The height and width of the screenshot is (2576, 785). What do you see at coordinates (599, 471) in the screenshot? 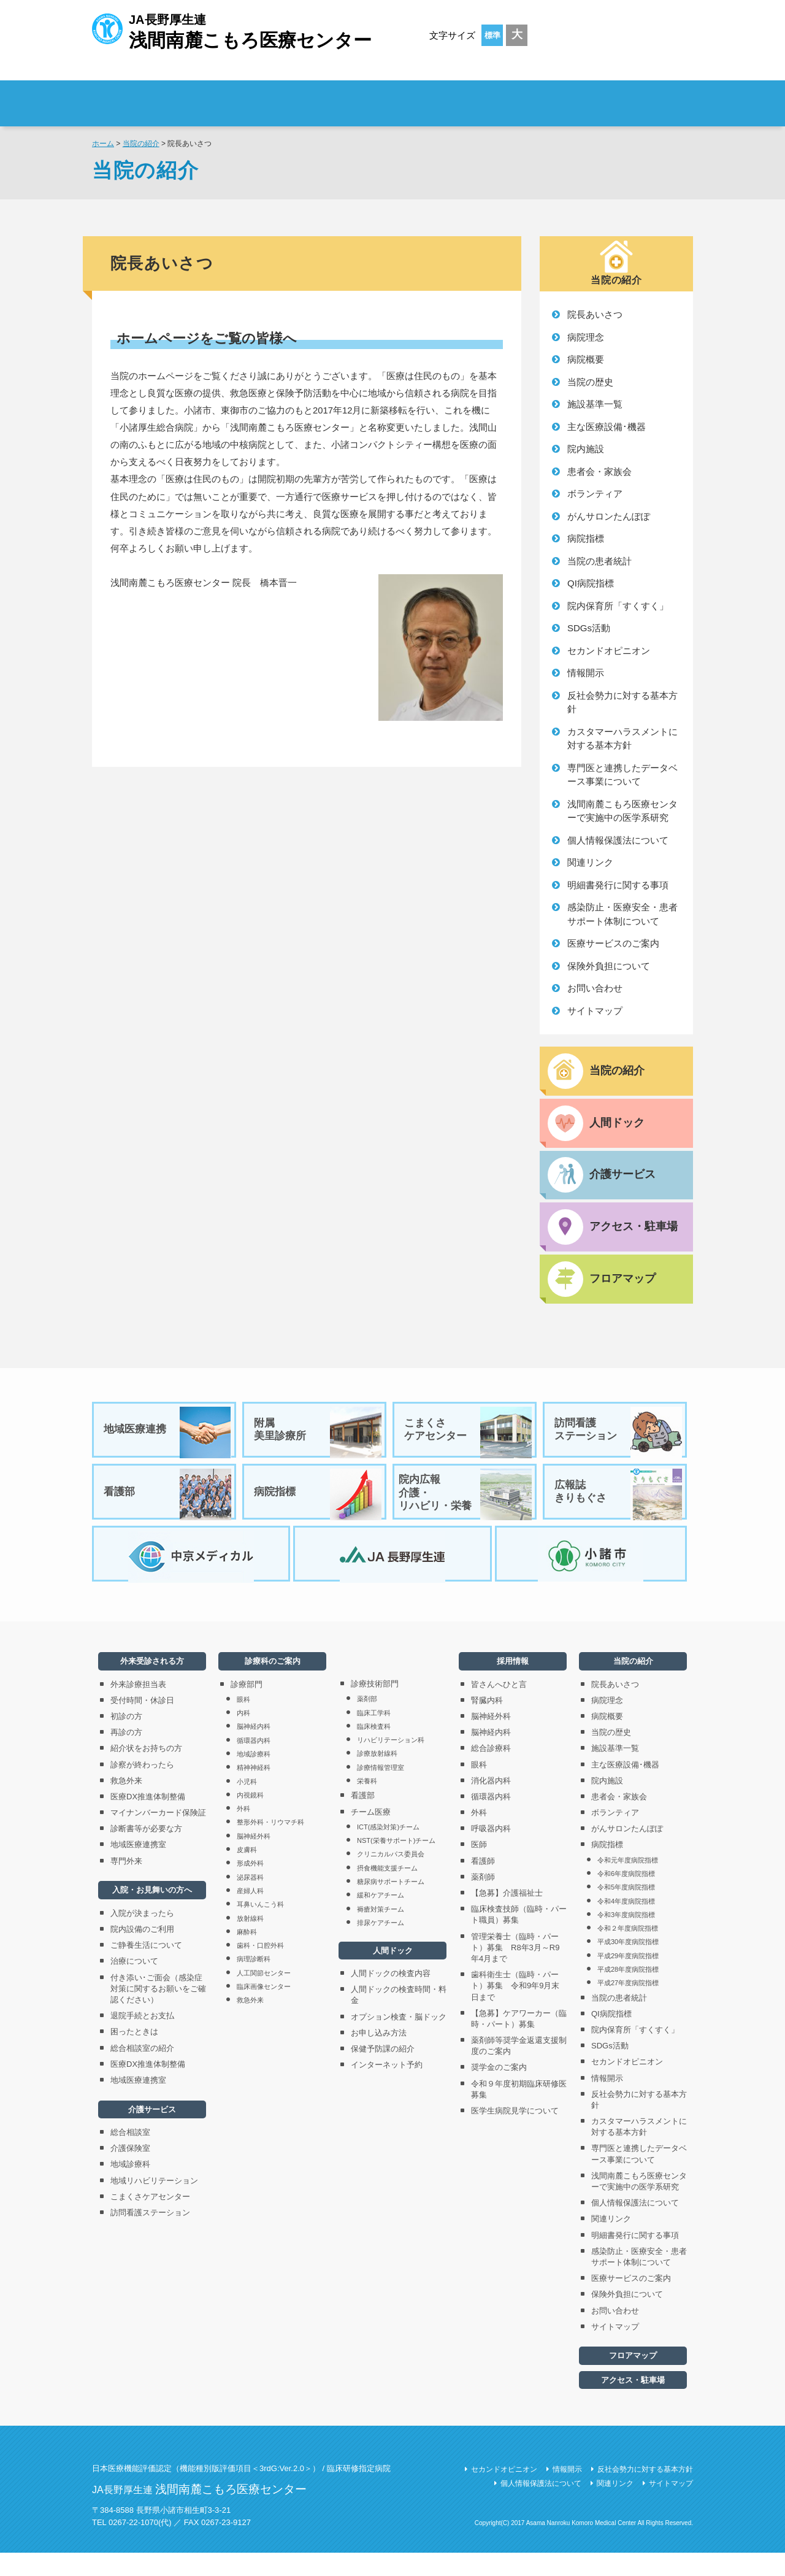
I see `患者会・家族会` at bounding box center [599, 471].